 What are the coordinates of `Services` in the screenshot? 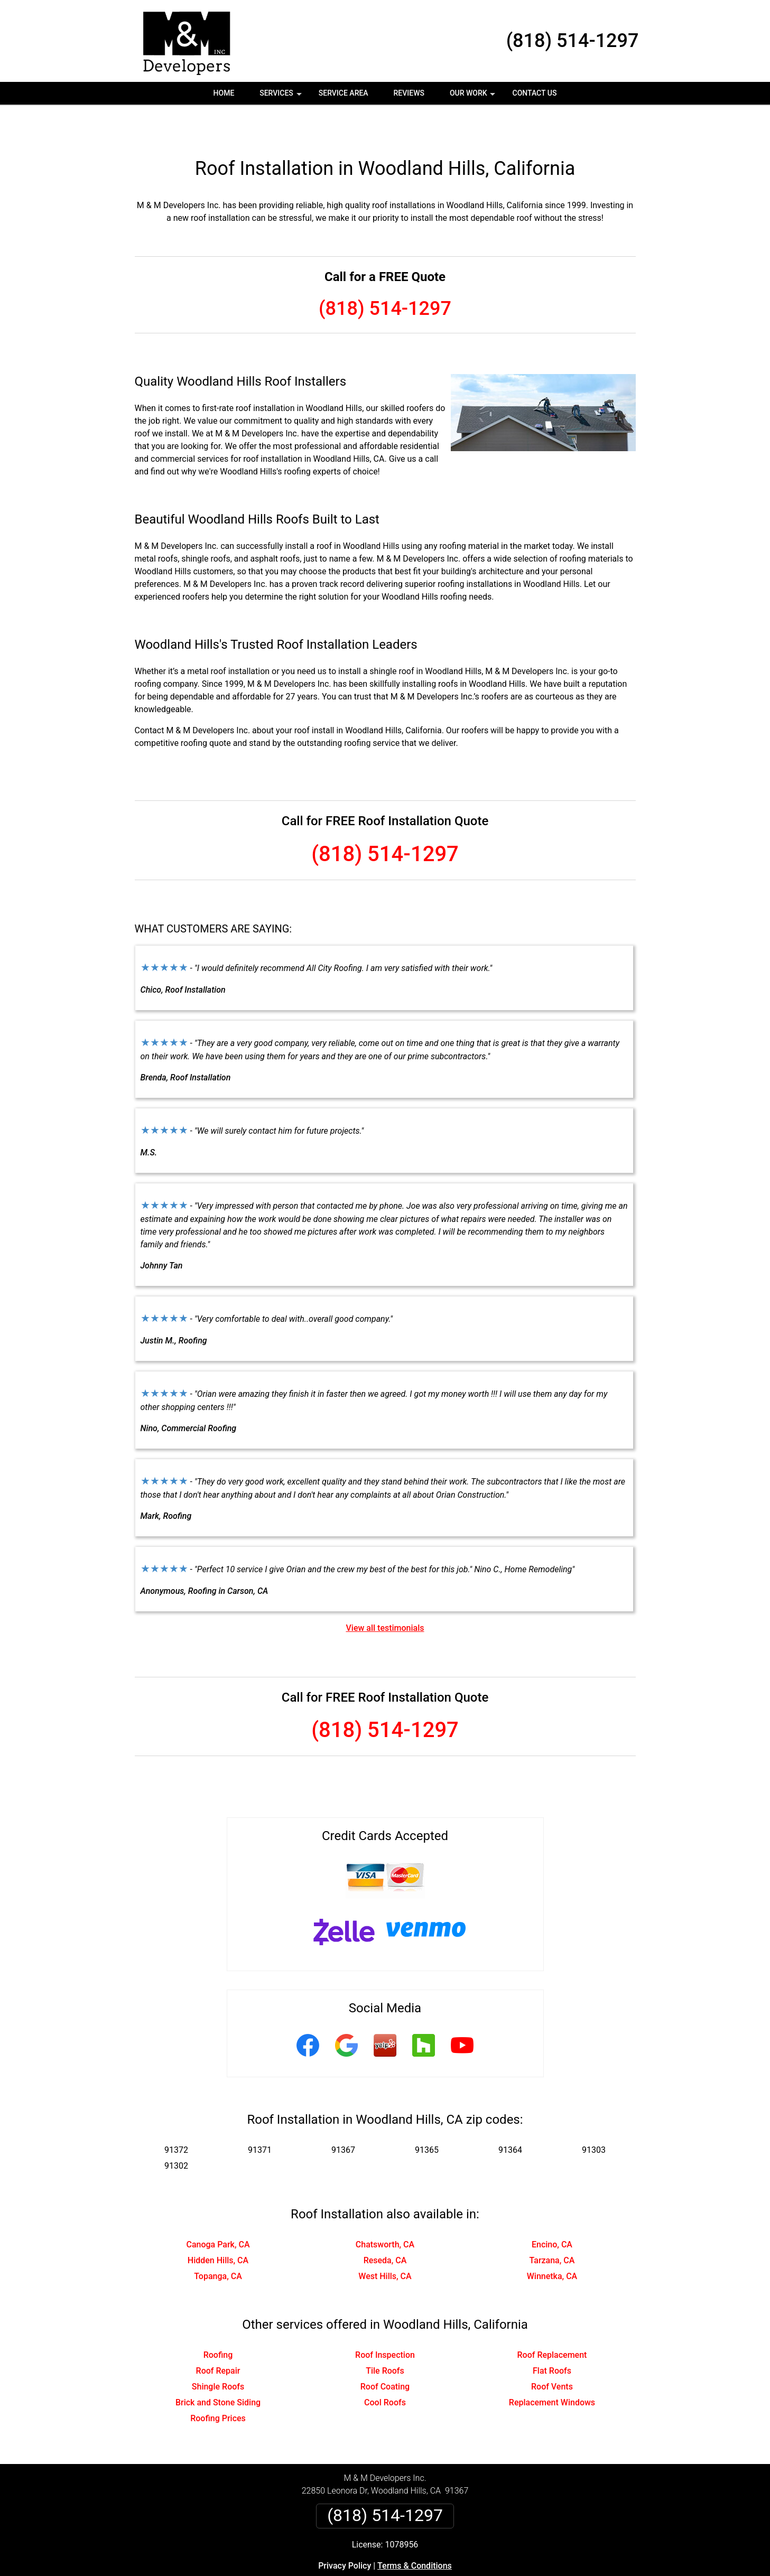 It's located at (281, 97).